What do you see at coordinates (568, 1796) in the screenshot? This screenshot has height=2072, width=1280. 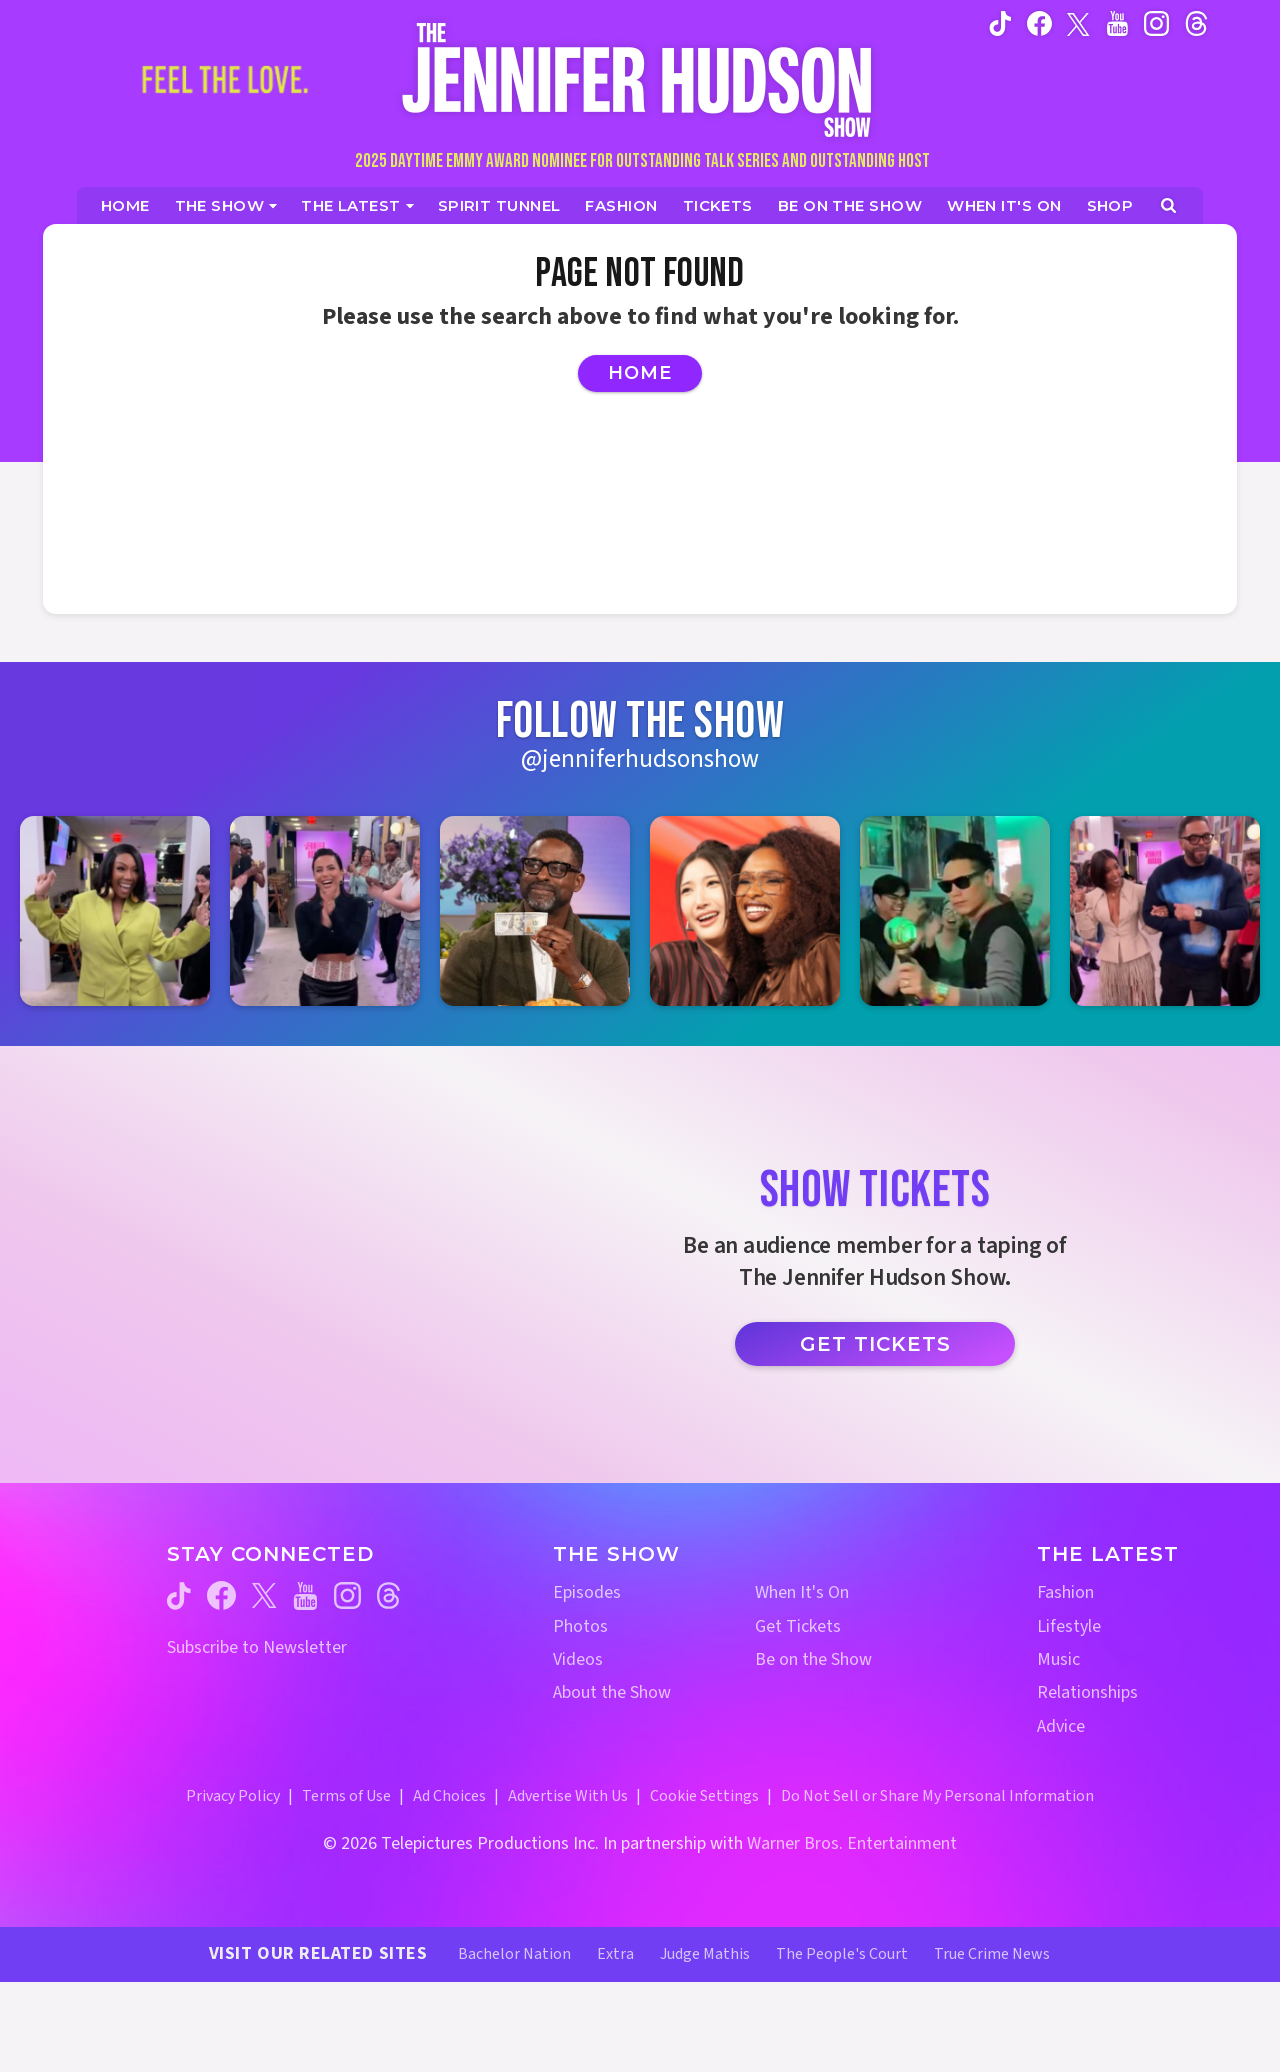 I see `Advertise With Us` at bounding box center [568, 1796].